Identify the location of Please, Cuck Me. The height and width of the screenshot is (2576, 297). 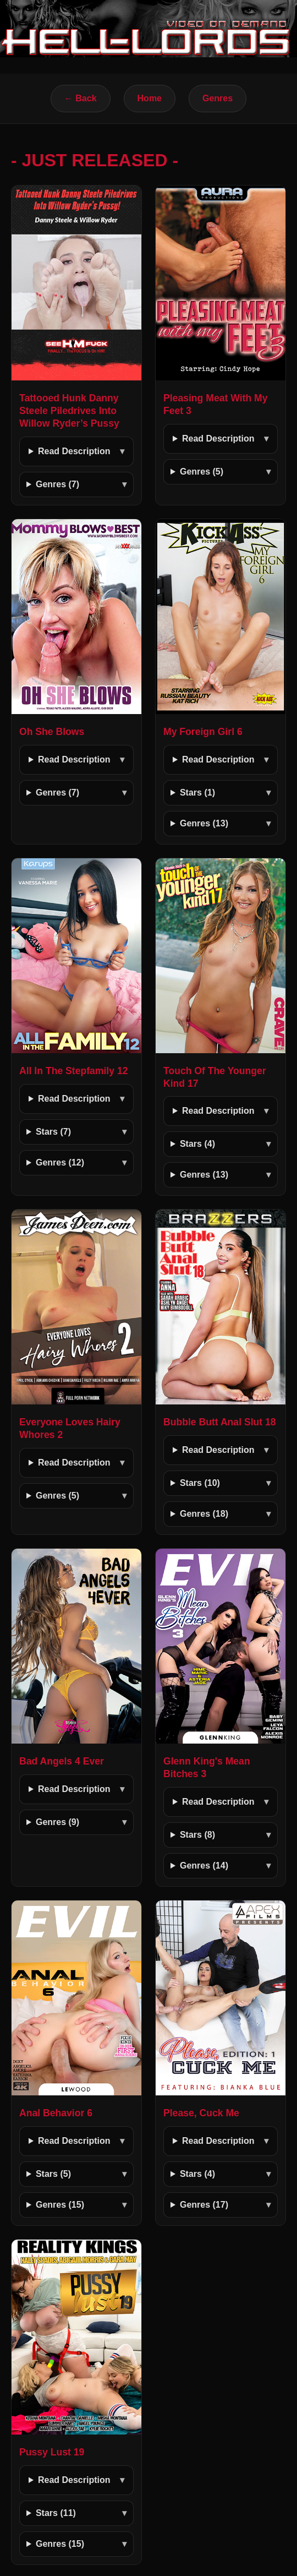
(201, 2112).